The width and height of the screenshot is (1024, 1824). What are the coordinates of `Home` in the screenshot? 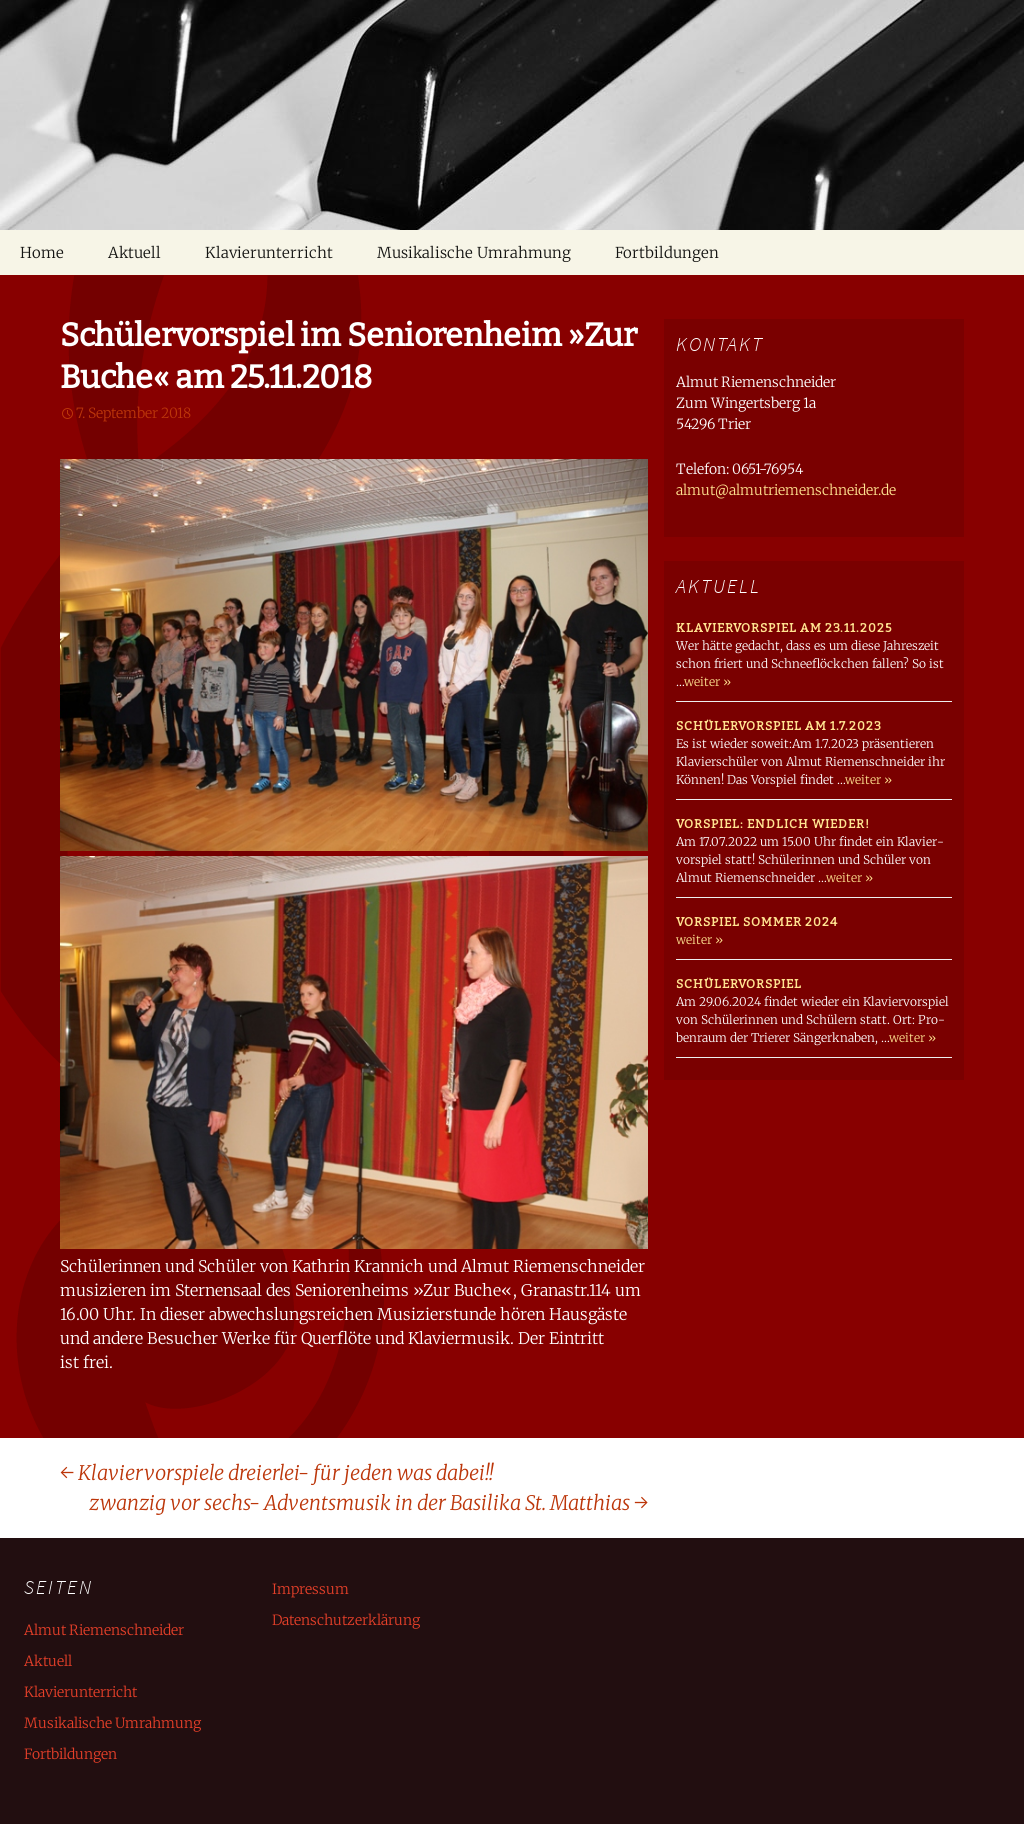 It's located at (42, 252).